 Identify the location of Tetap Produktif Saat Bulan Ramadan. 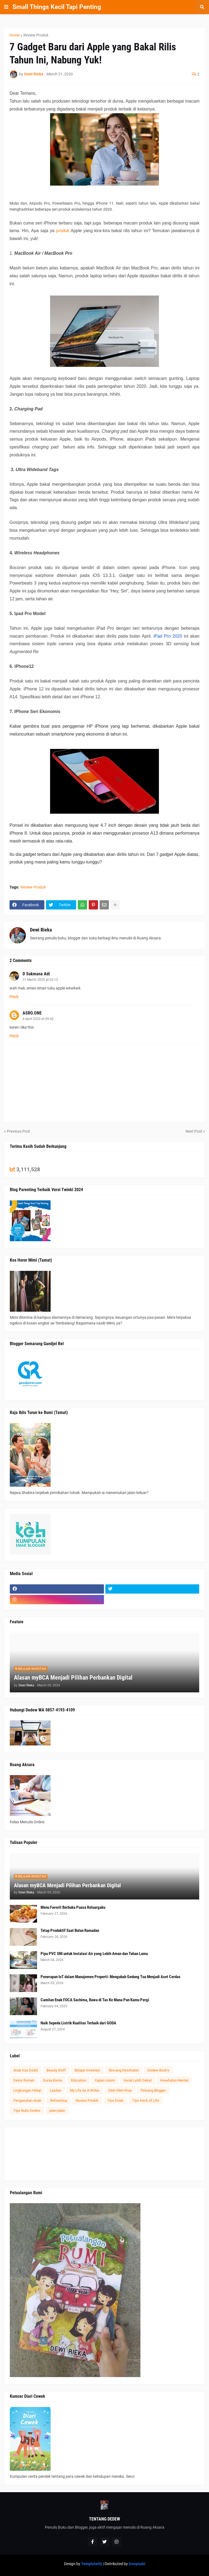
(70, 1930).